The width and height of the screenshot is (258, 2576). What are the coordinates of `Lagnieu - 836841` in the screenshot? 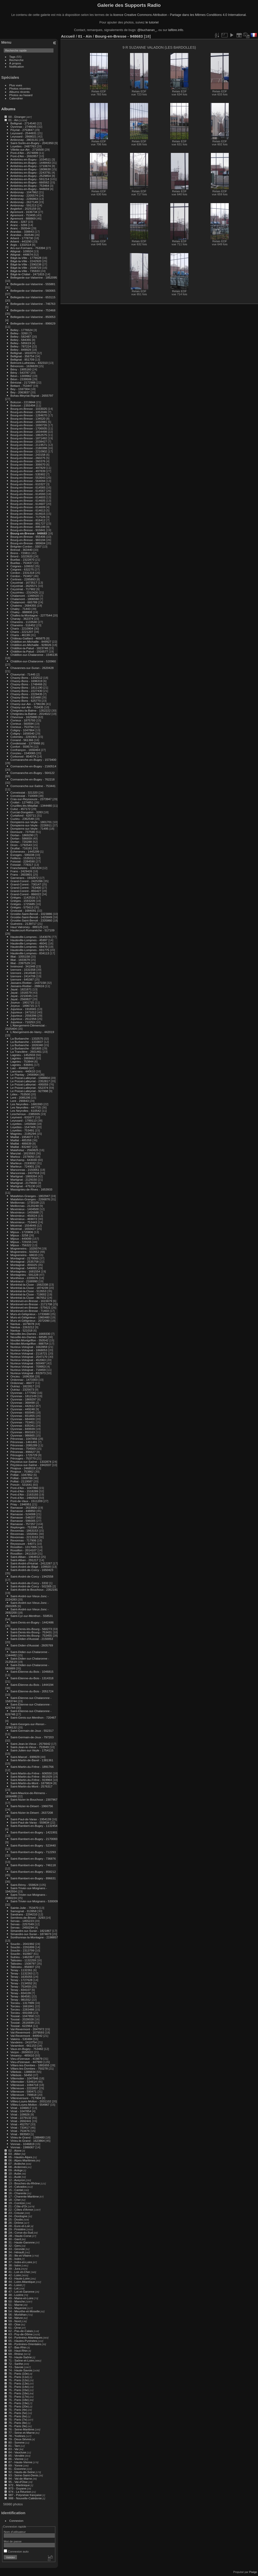 It's located at (22, 1064).